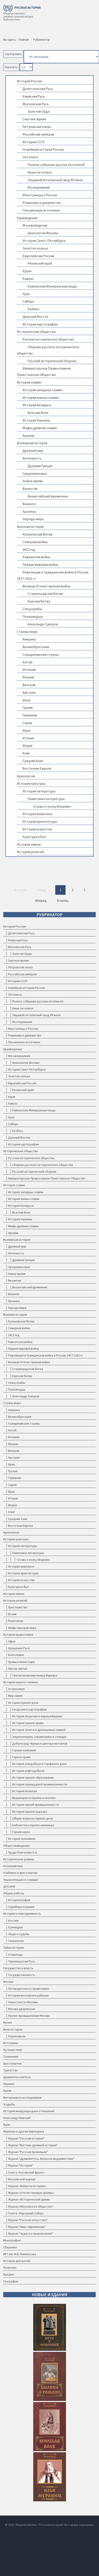 Image resolution: width=99 pixels, height=2576 pixels. Describe the element at coordinates (29, 685) in the screenshot. I see `Венгрия` at that location.